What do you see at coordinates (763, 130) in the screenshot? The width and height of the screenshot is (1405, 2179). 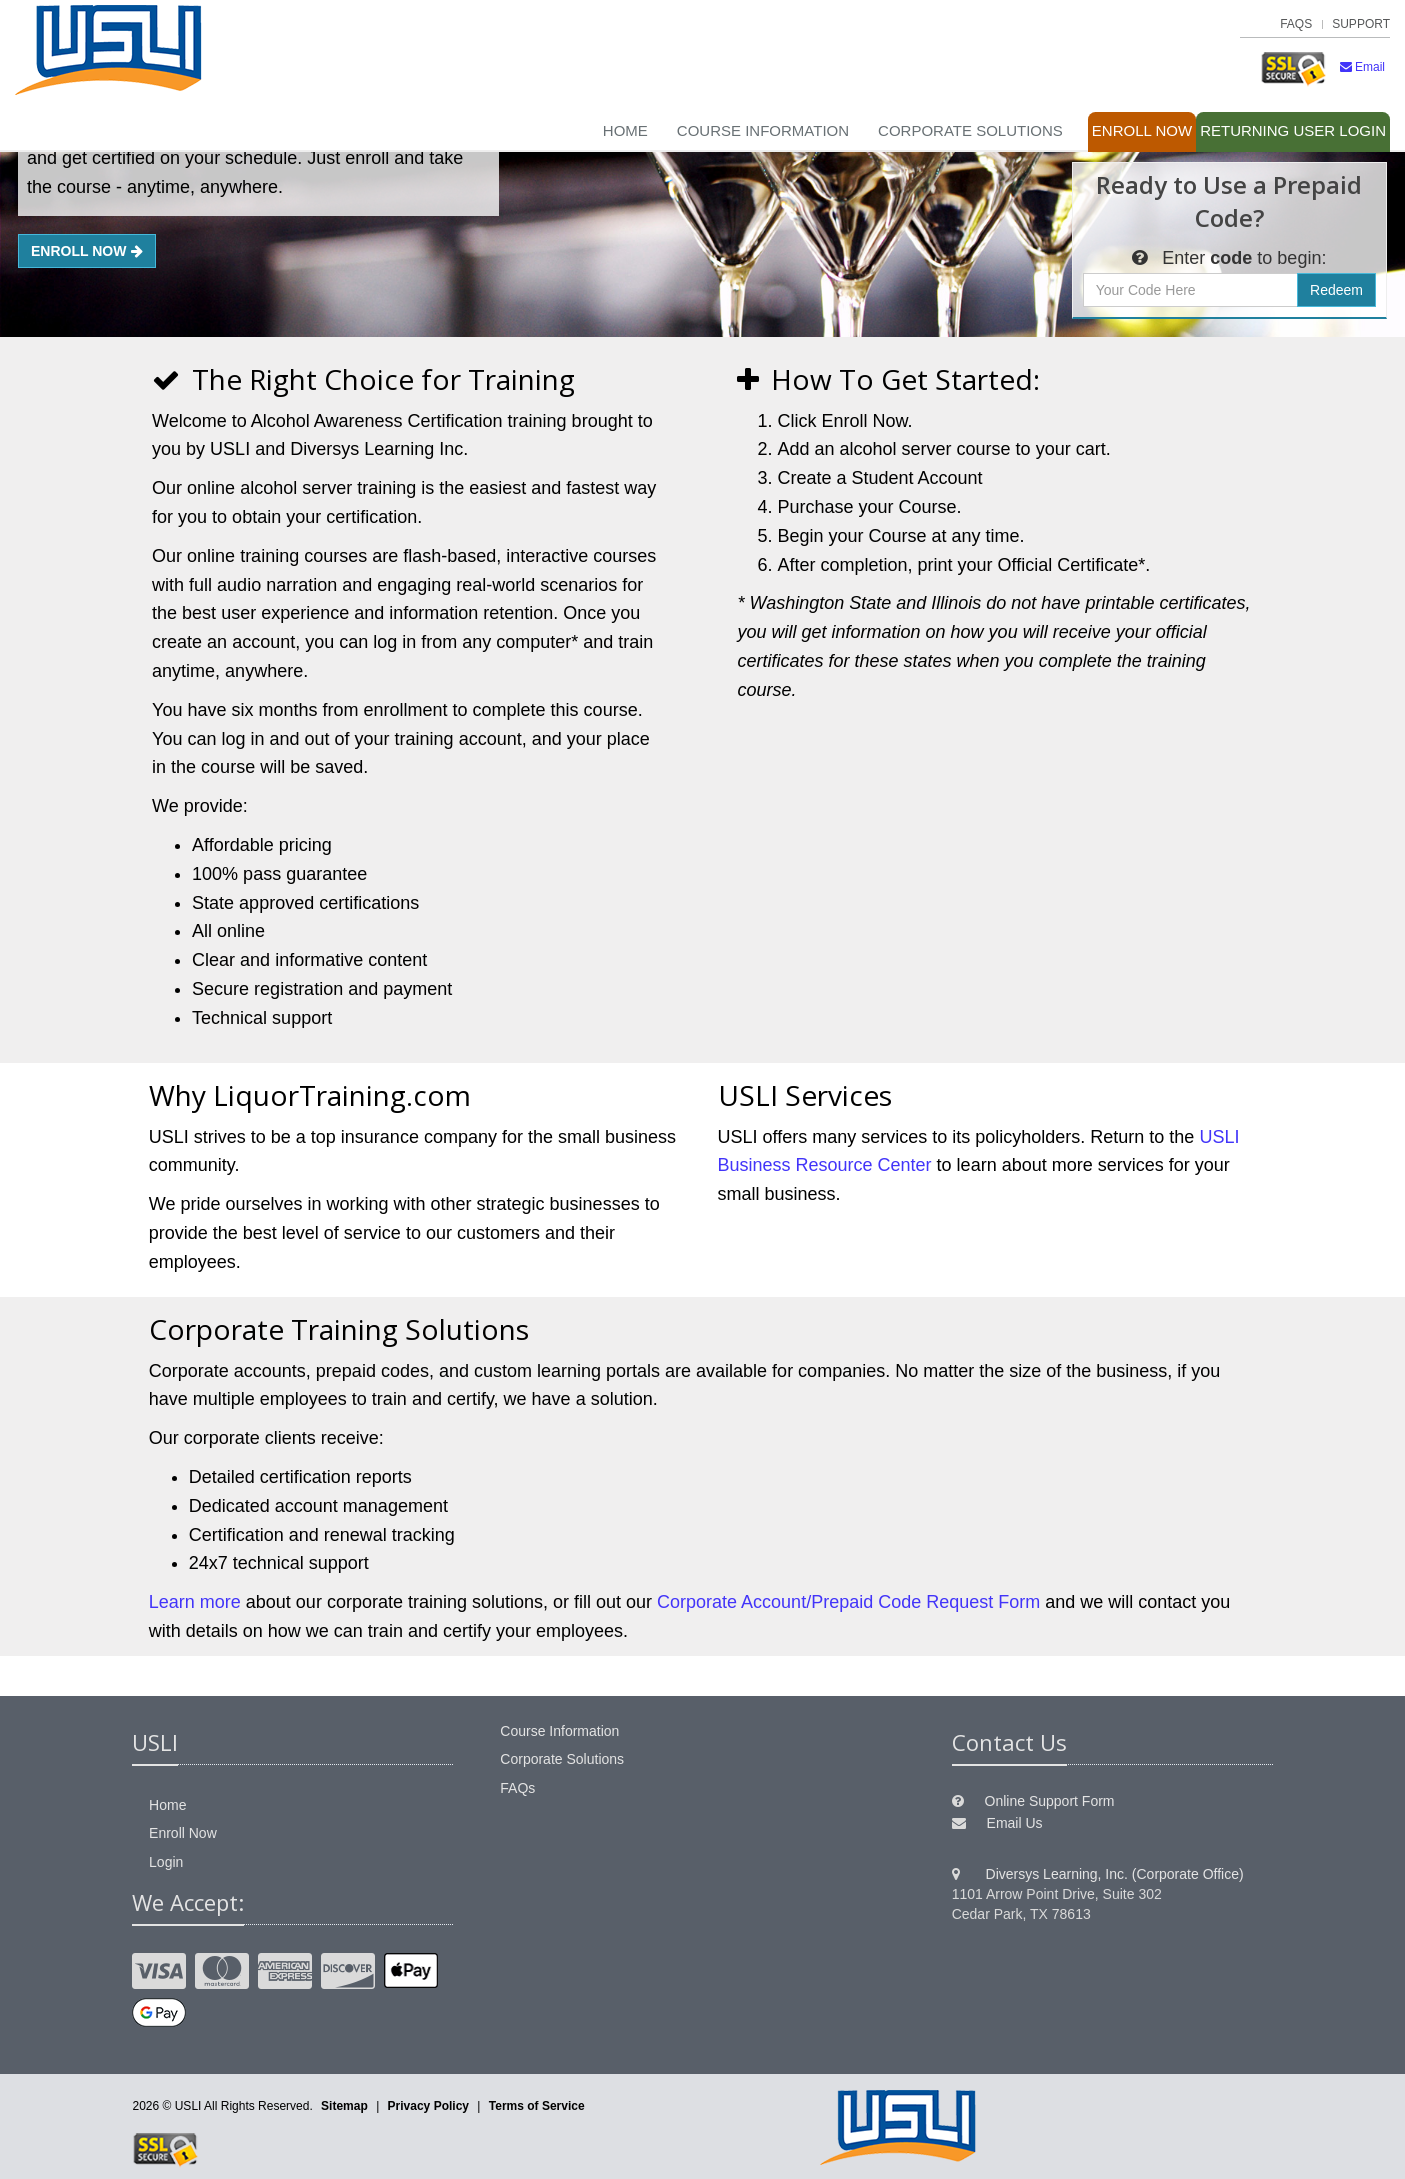 I see `Course Information` at bounding box center [763, 130].